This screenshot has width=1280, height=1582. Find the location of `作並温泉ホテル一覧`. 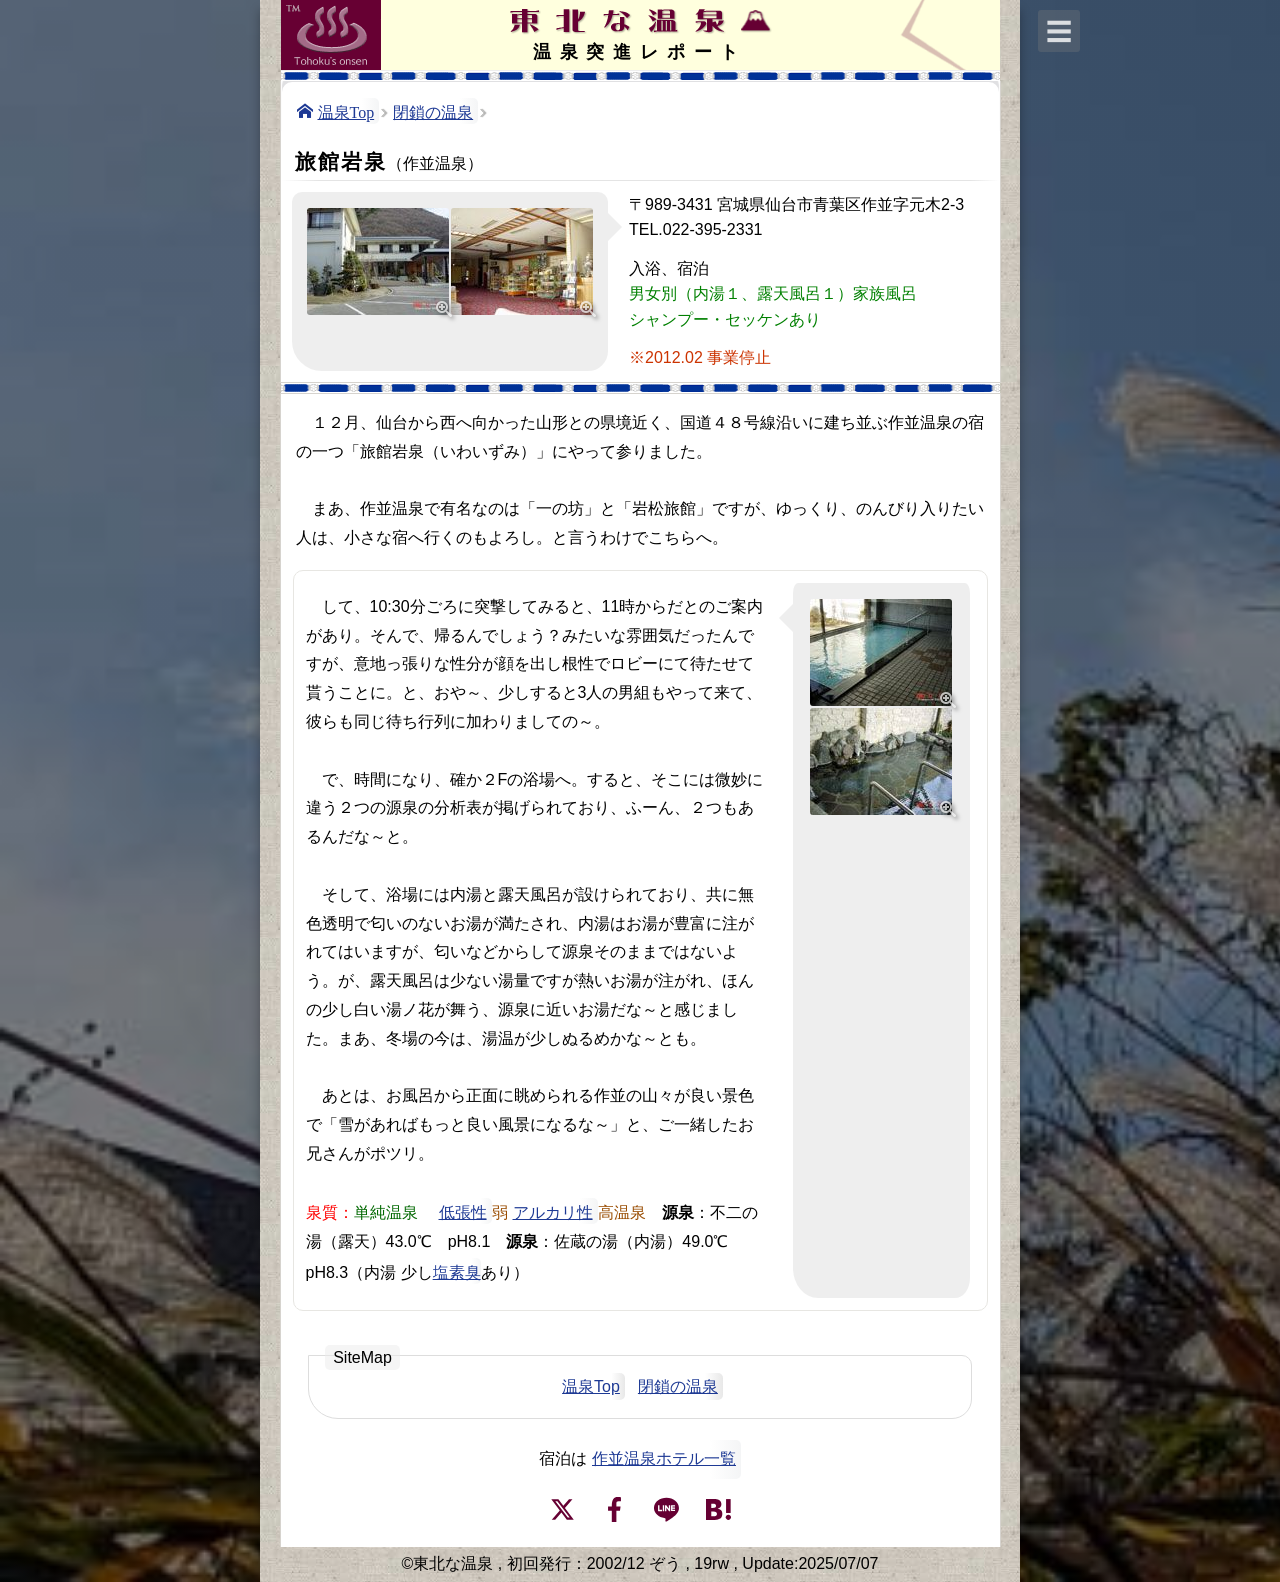

作並温泉ホテル一覧 is located at coordinates (664, 1458).